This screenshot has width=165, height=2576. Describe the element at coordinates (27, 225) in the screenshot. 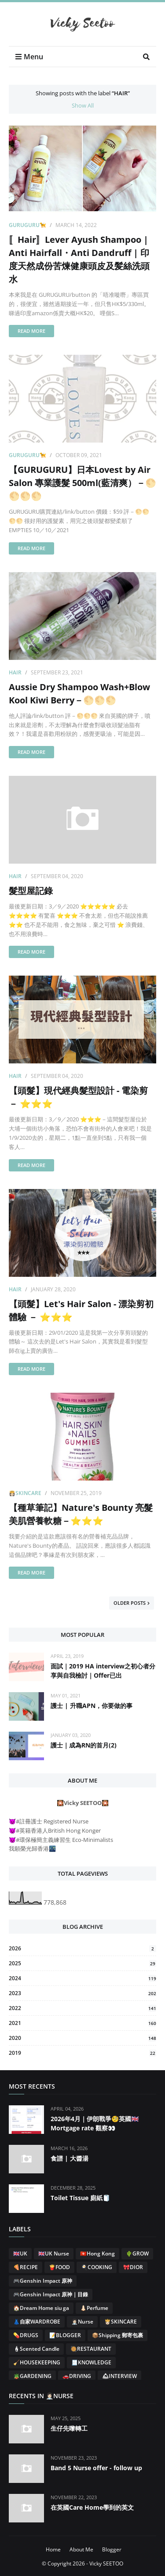

I see `GURUGURU🦮` at that location.